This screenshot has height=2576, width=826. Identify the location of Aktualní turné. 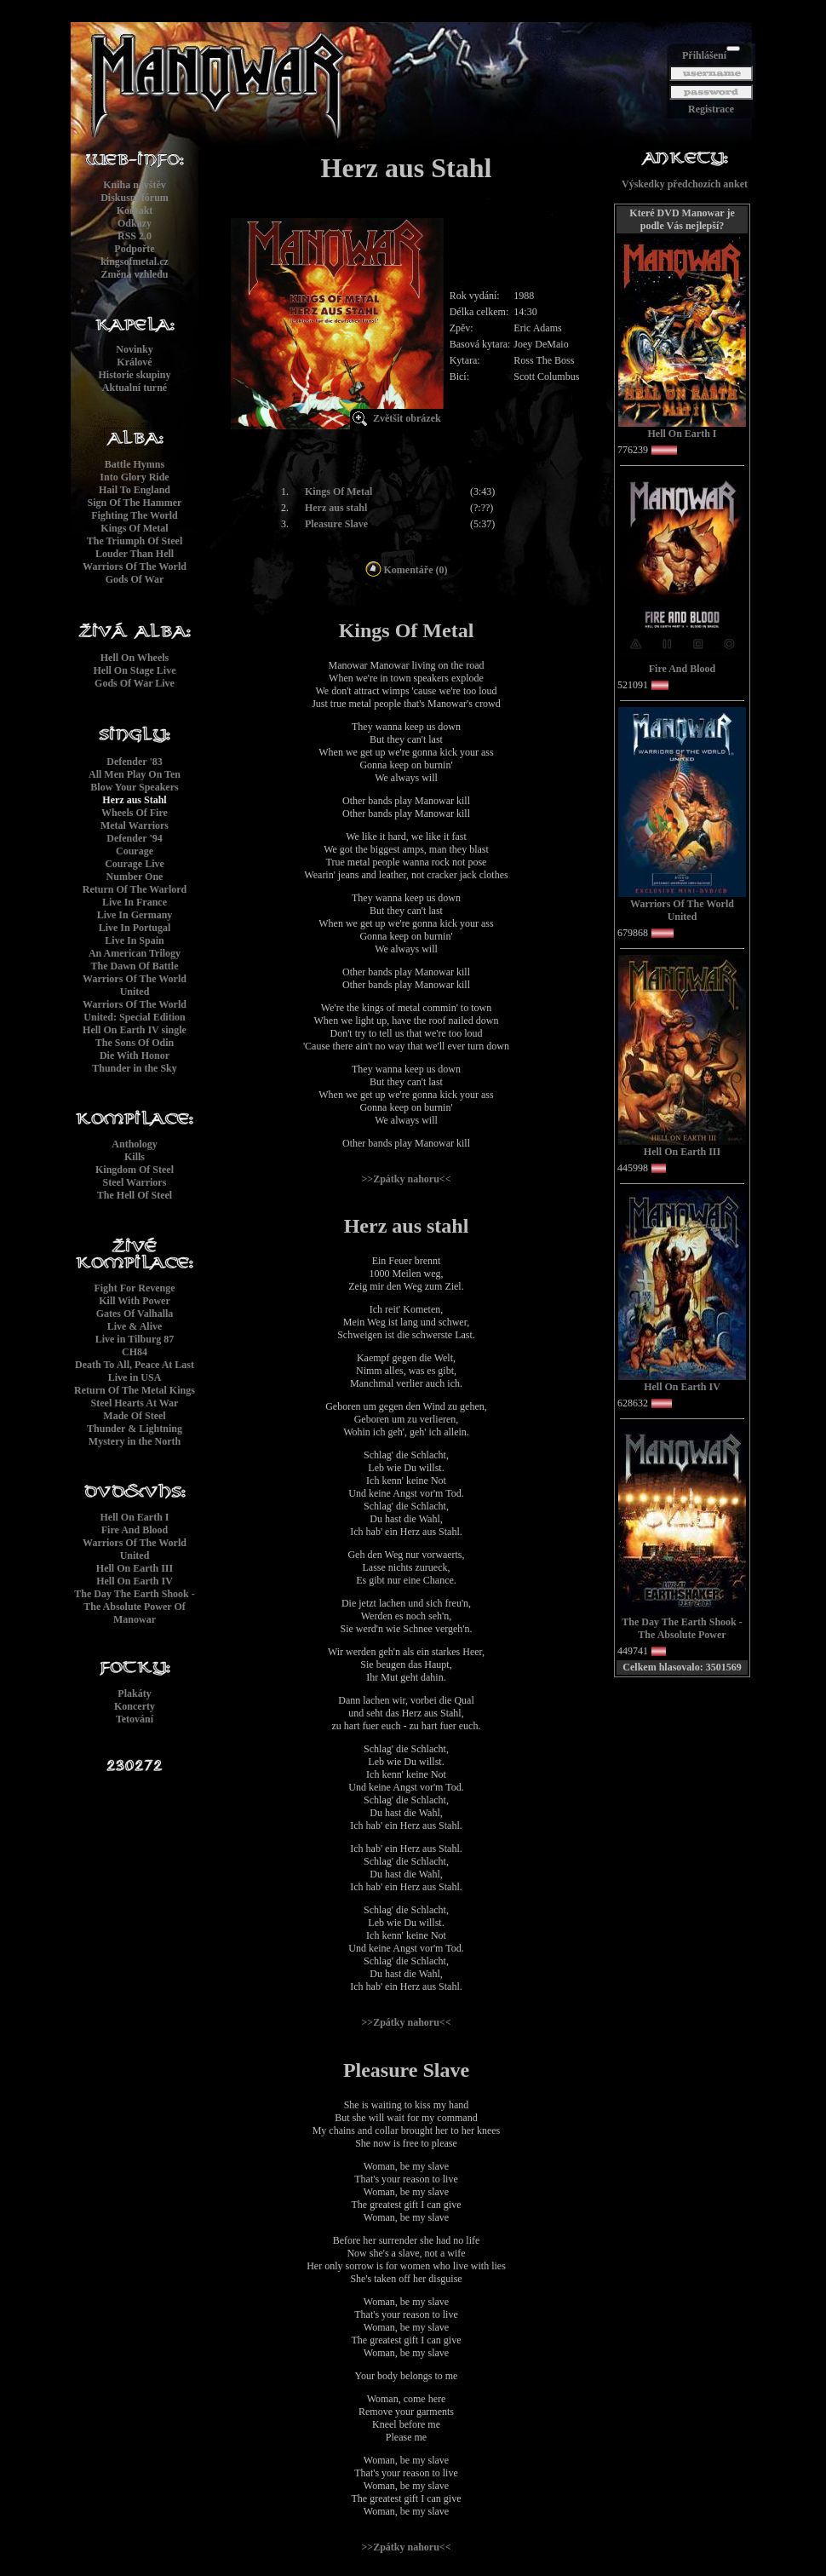
(134, 388).